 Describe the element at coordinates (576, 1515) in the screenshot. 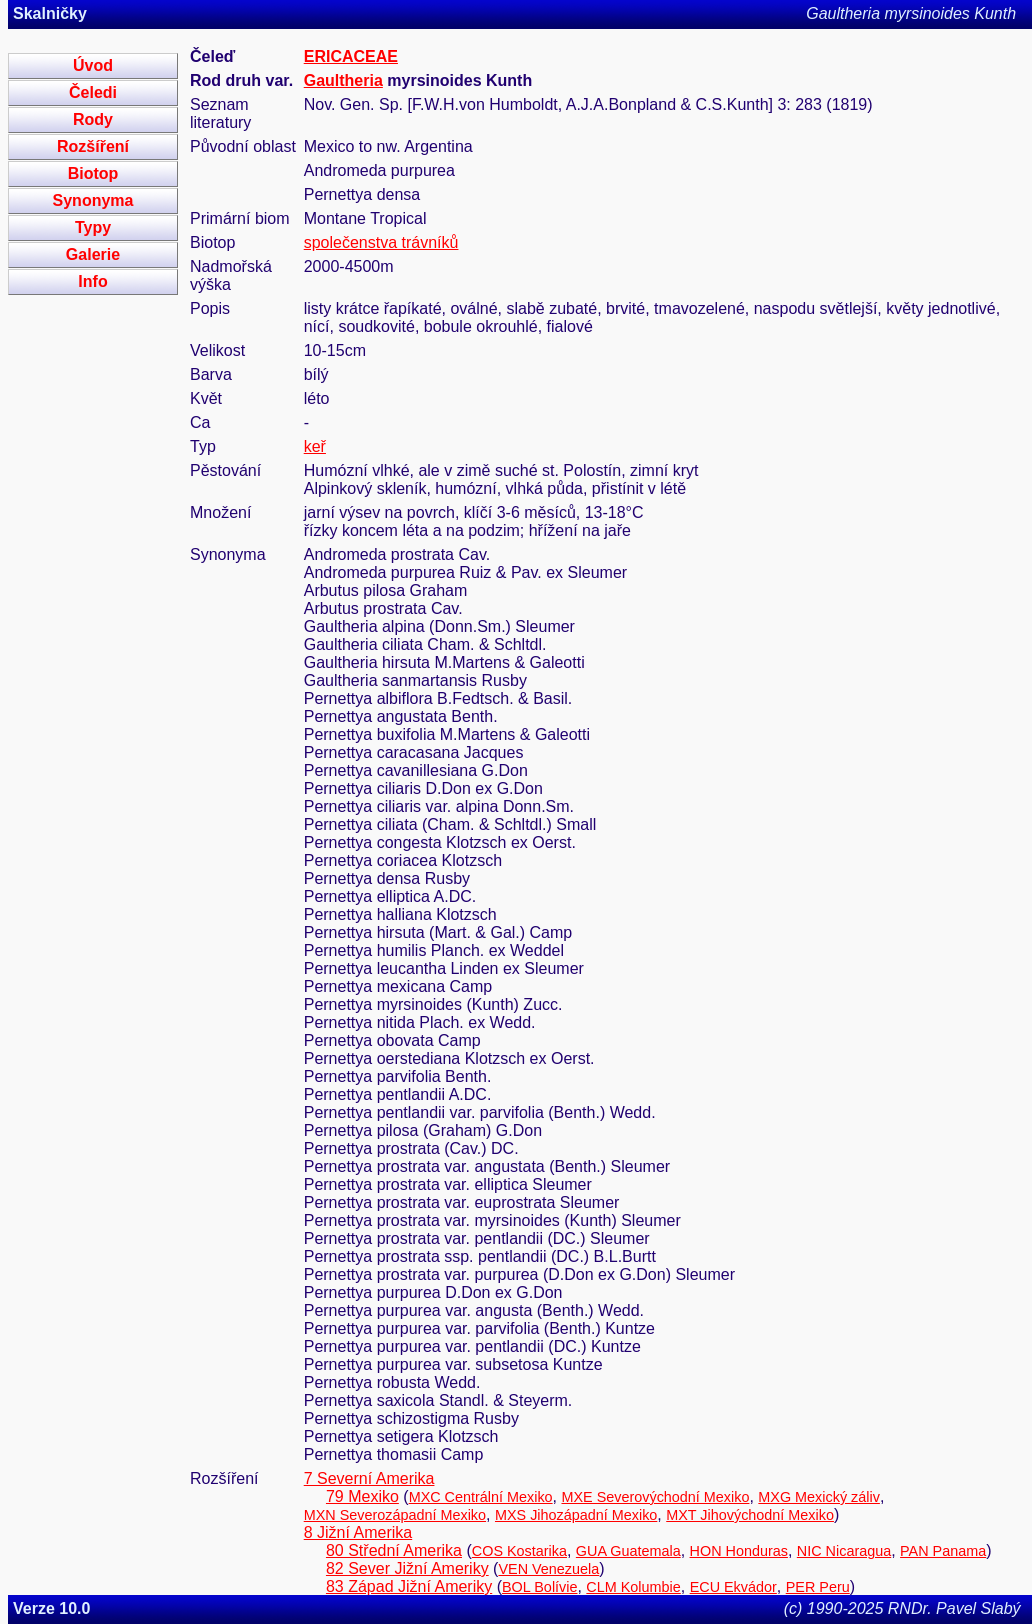

I see `MXS Jihozápadní Mexiko` at that location.